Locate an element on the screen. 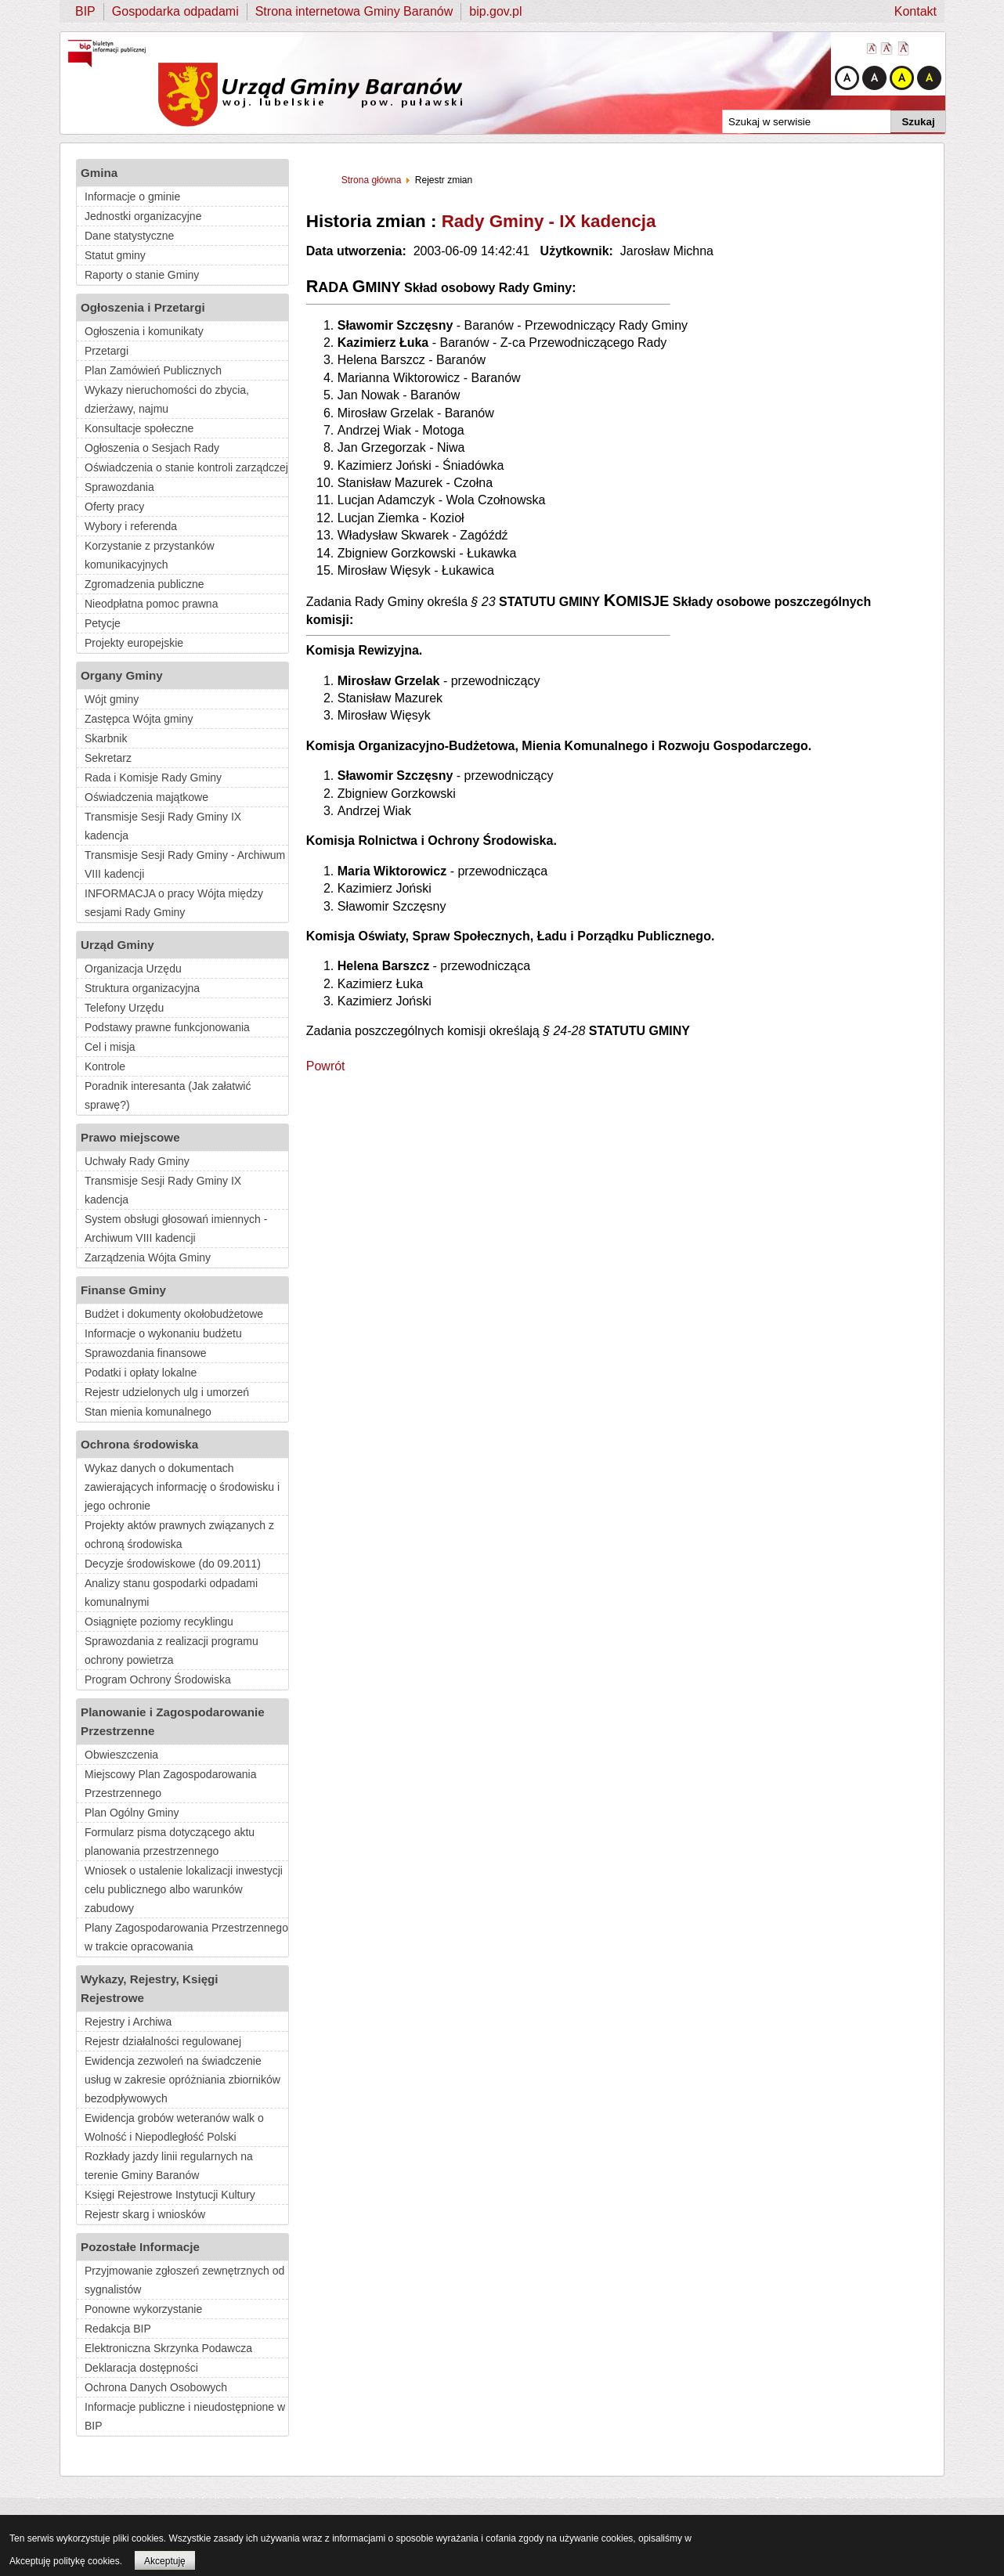  Zgromadzenia publiczne is located at coordinates (144, 584).